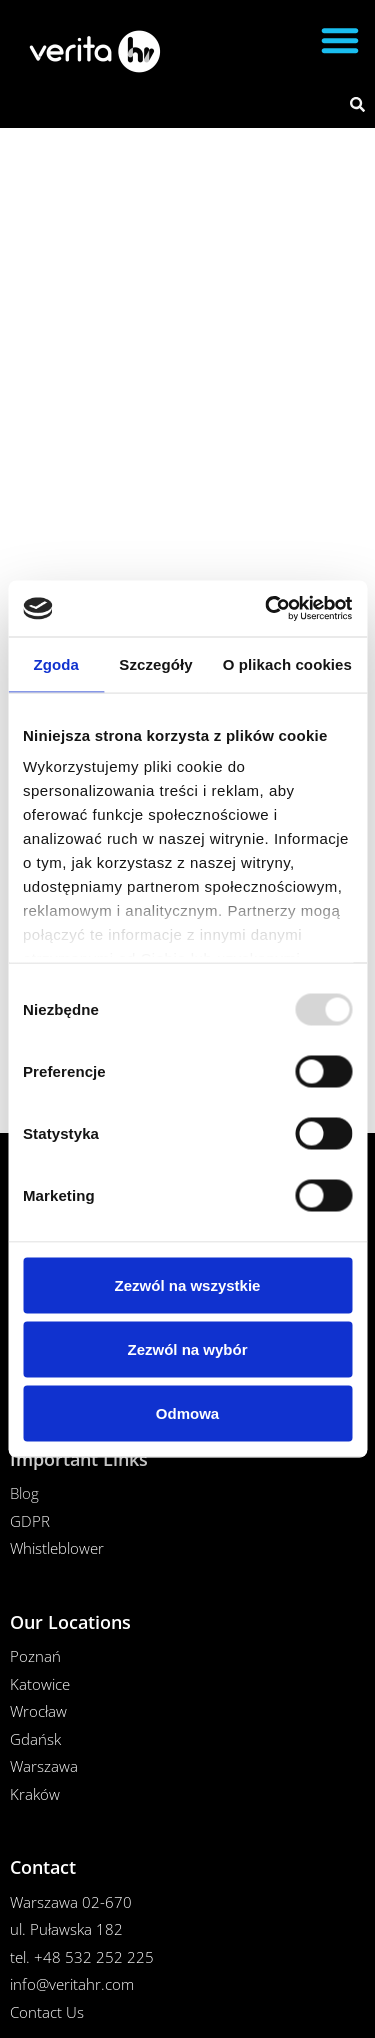 Image resolution: width=375 pixels, height=2038 pixels. What do you see at coordinates (155, 663) in the screenshot?
I see `Szczegóły [tab]` at bounding box center [155, 663].